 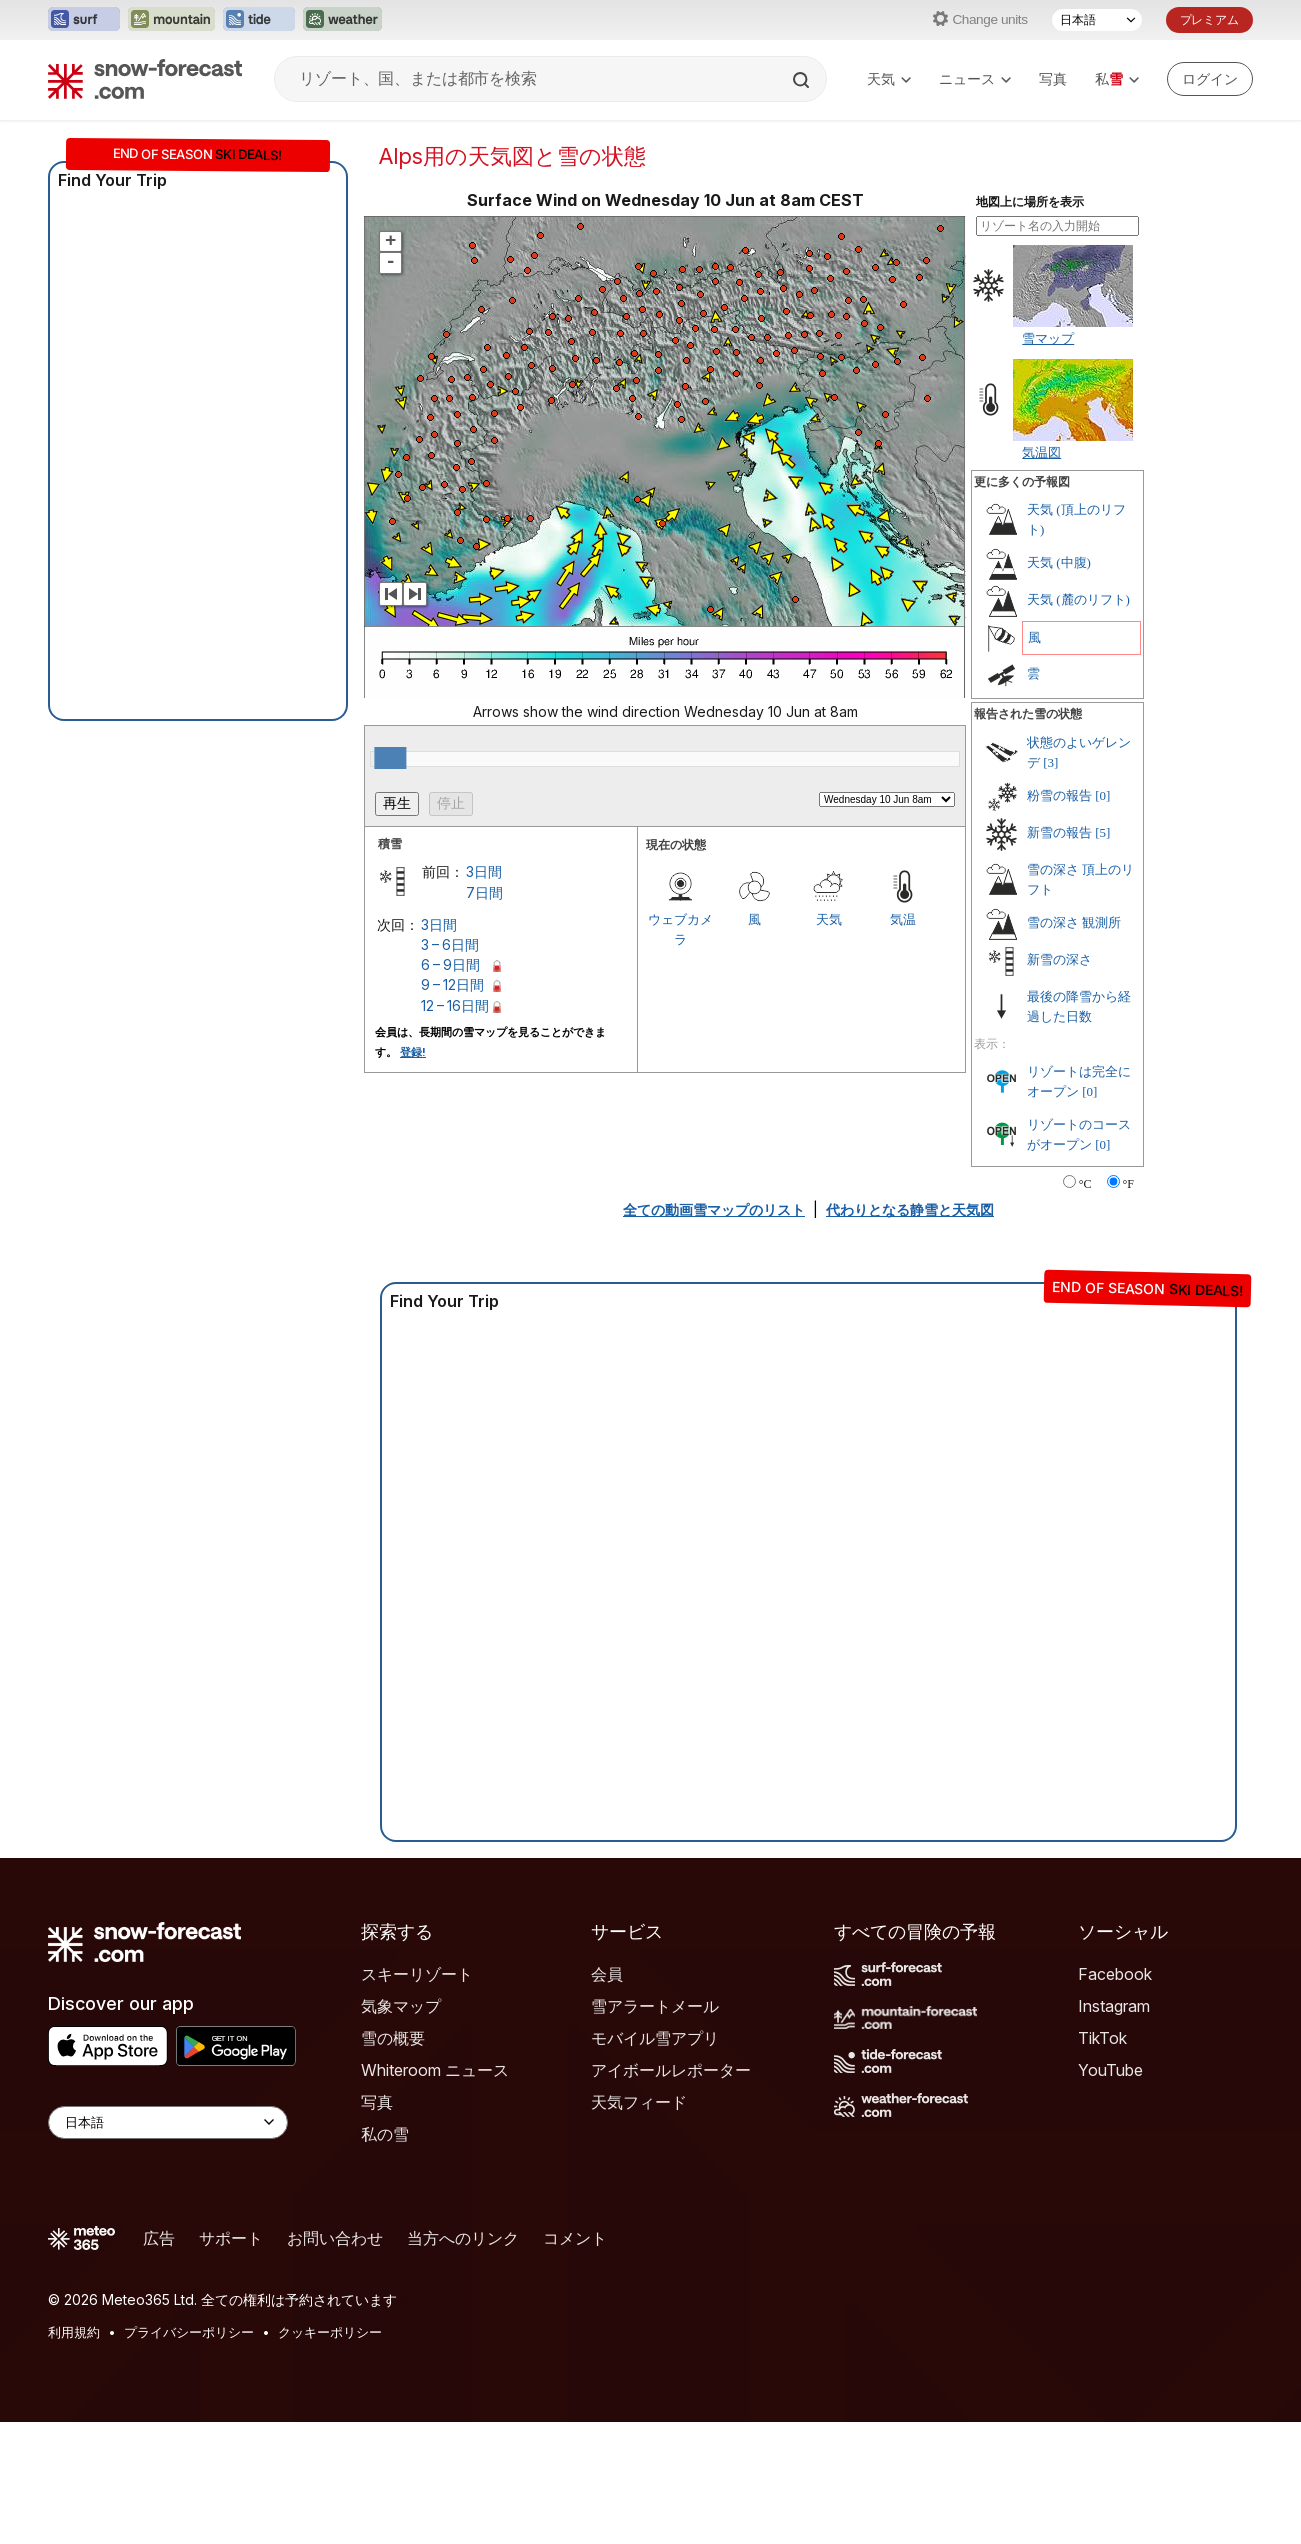 I want to click on コメント, so click(x=575, y=2238).